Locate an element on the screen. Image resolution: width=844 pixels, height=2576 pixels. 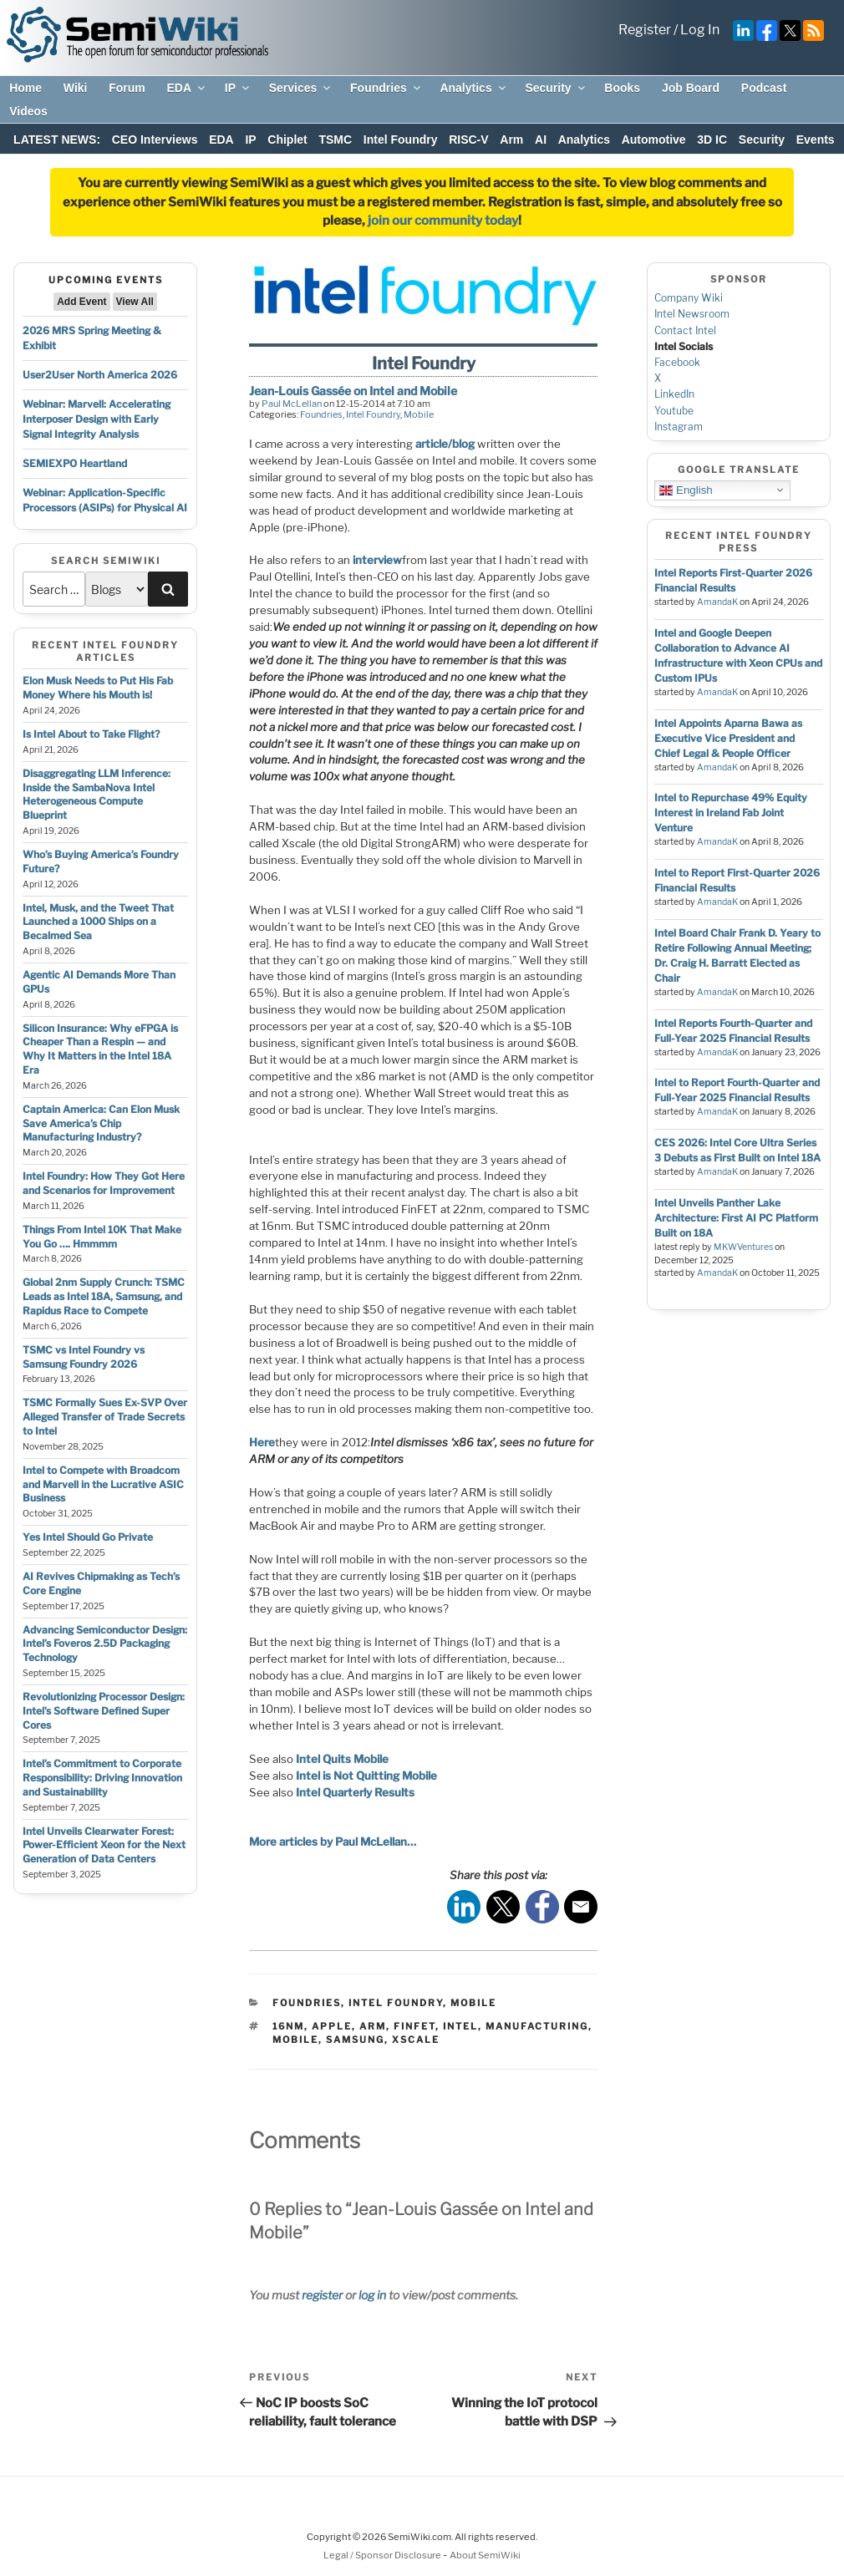
Revolutionizing Processor Design: Intel’s Software Defined Super Cores is located at coordinates (104, 1710).